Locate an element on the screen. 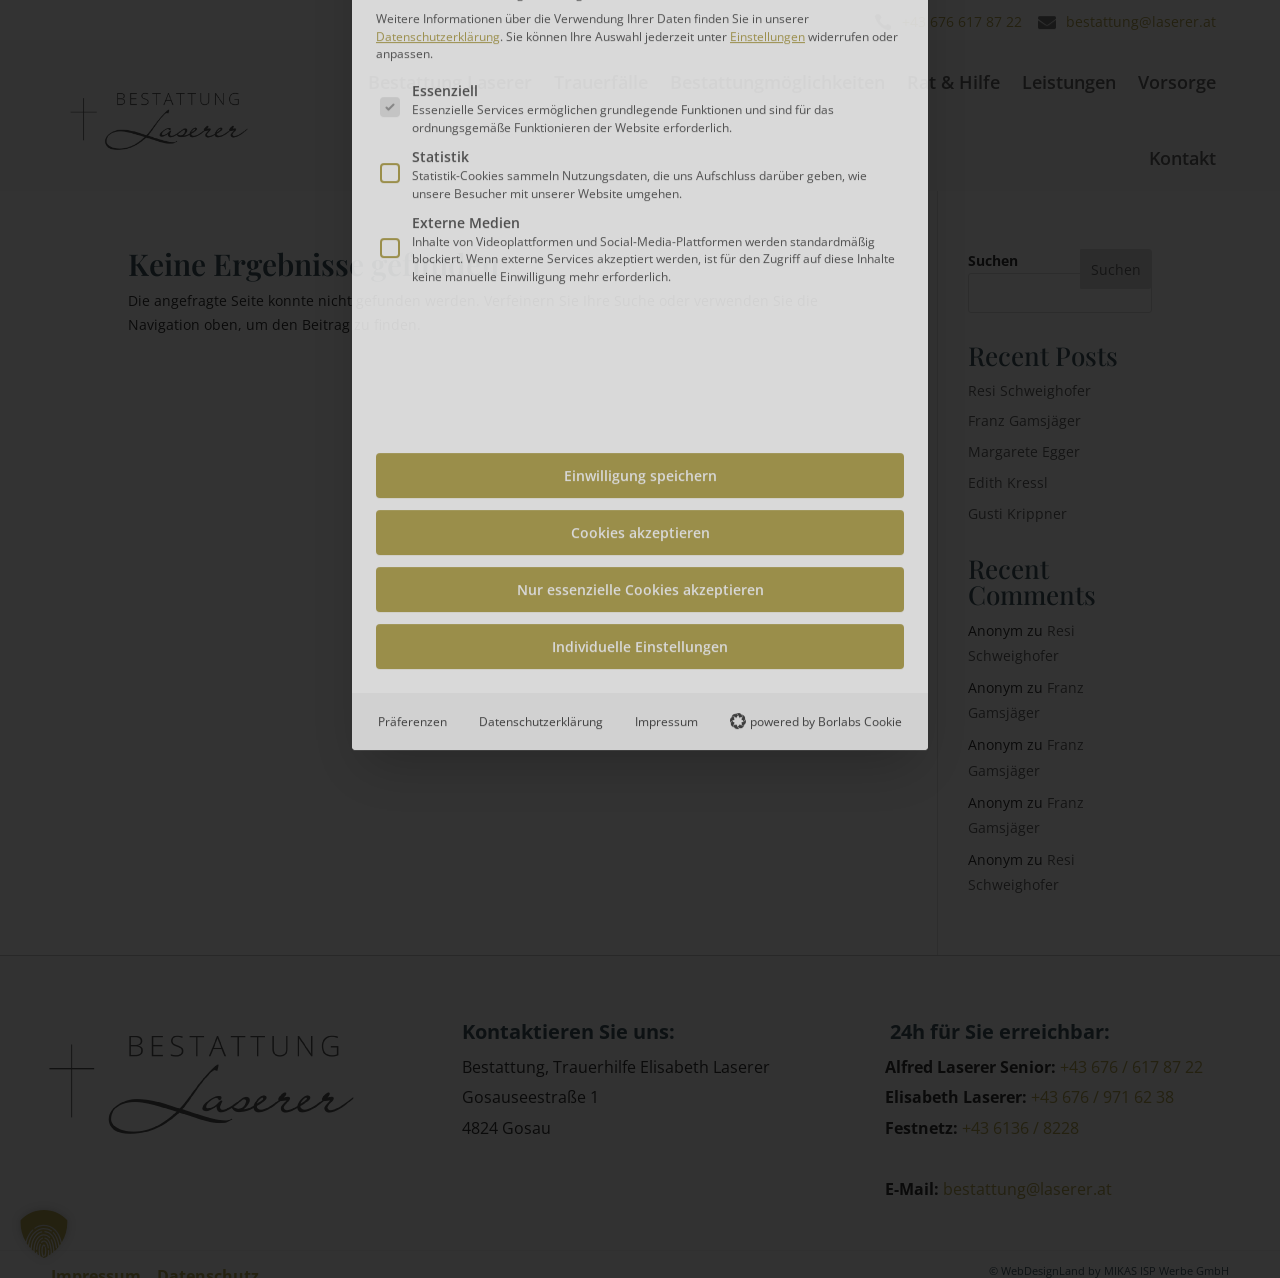 The image size is (1280, 1278). Cookies akzeptieren [button] is located at coordinates (640, 314).